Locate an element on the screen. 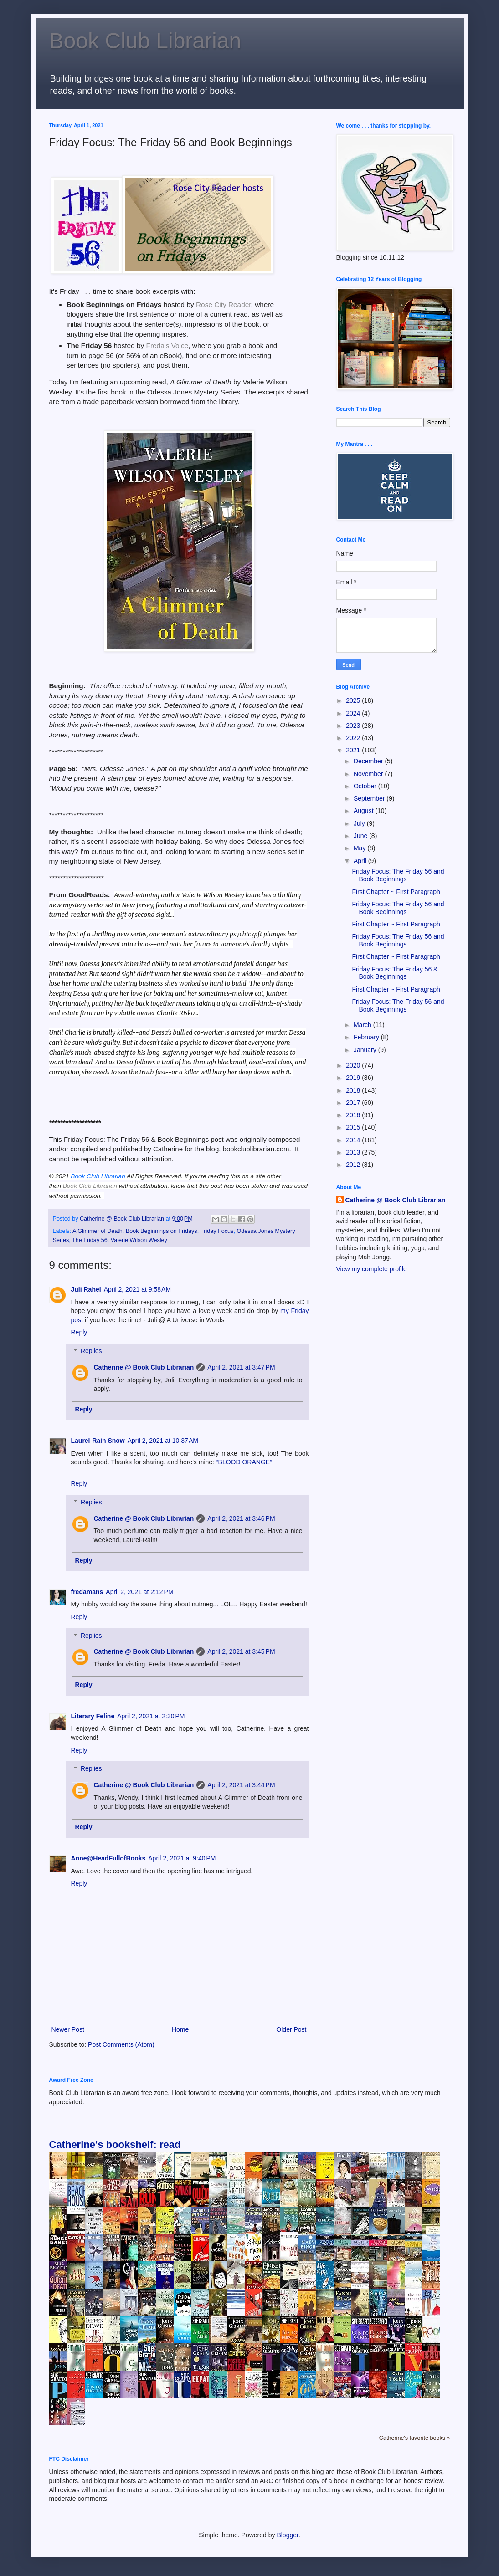  August is located at coordinates (364, 810).